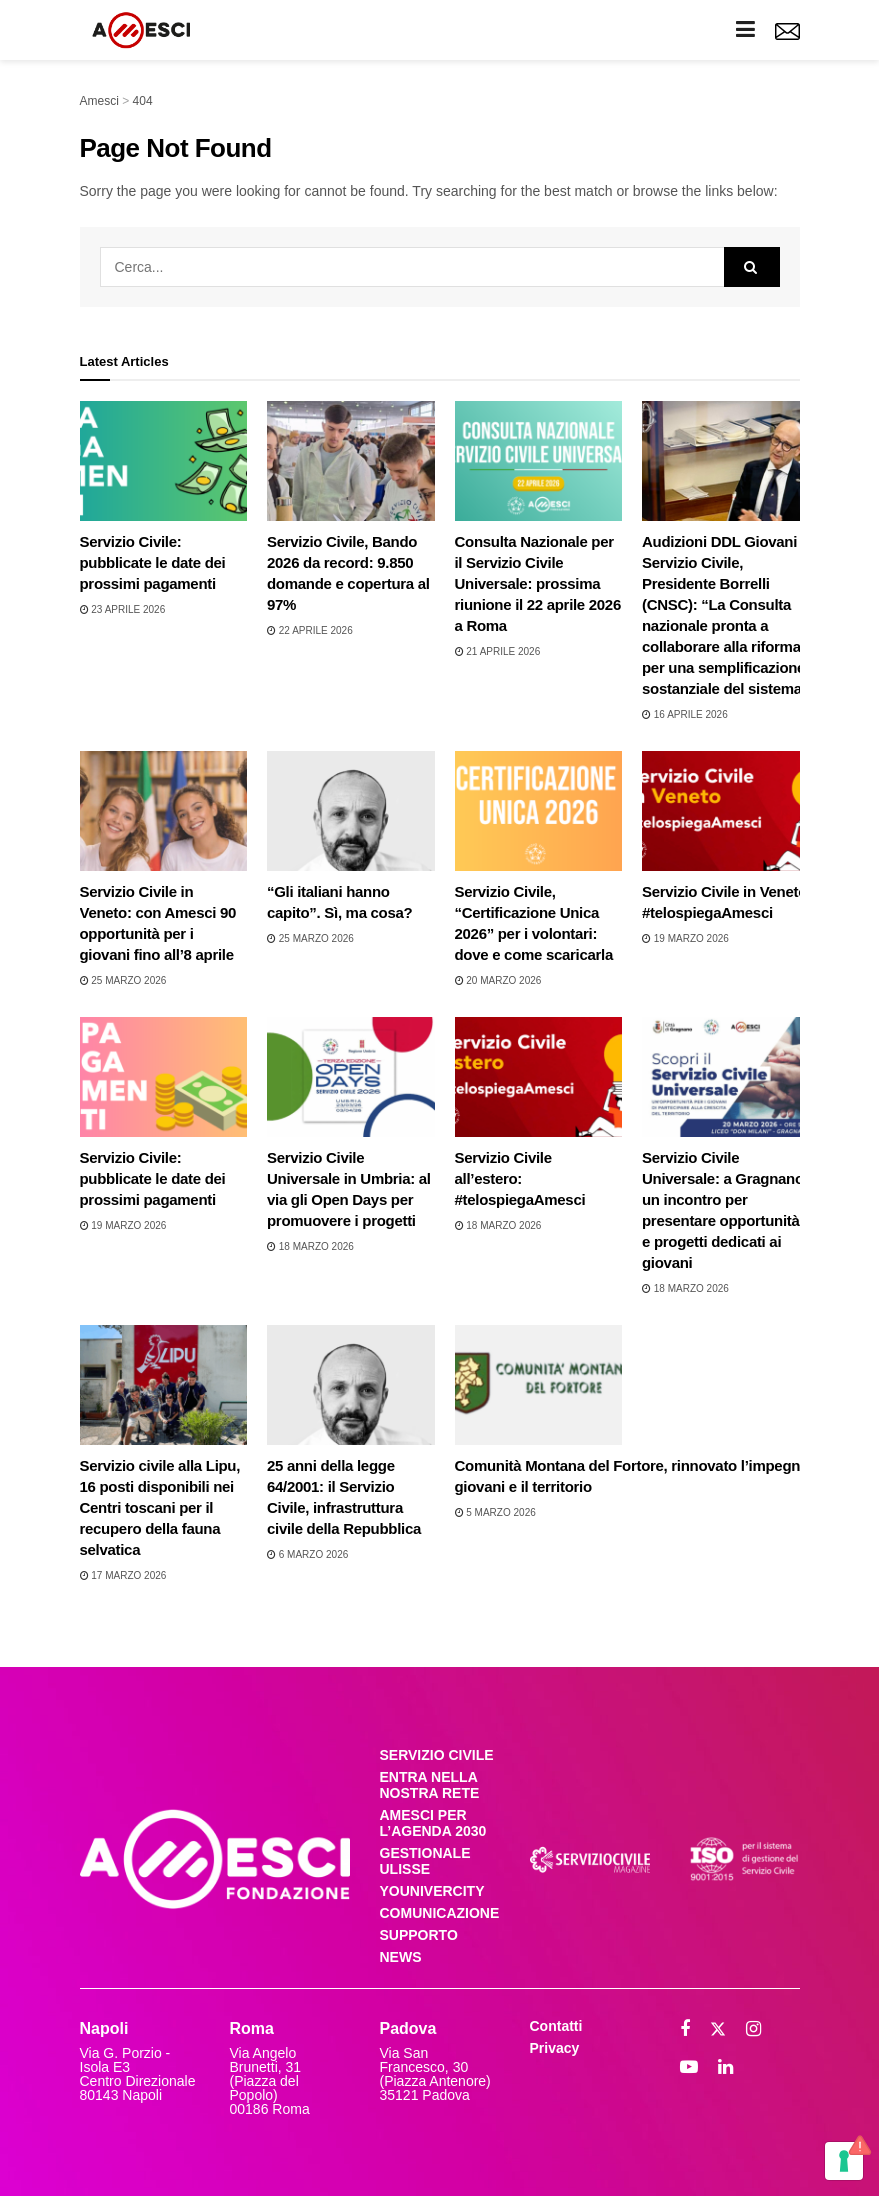  I want to click on 25 Marzo 2026, so click(123, 980).